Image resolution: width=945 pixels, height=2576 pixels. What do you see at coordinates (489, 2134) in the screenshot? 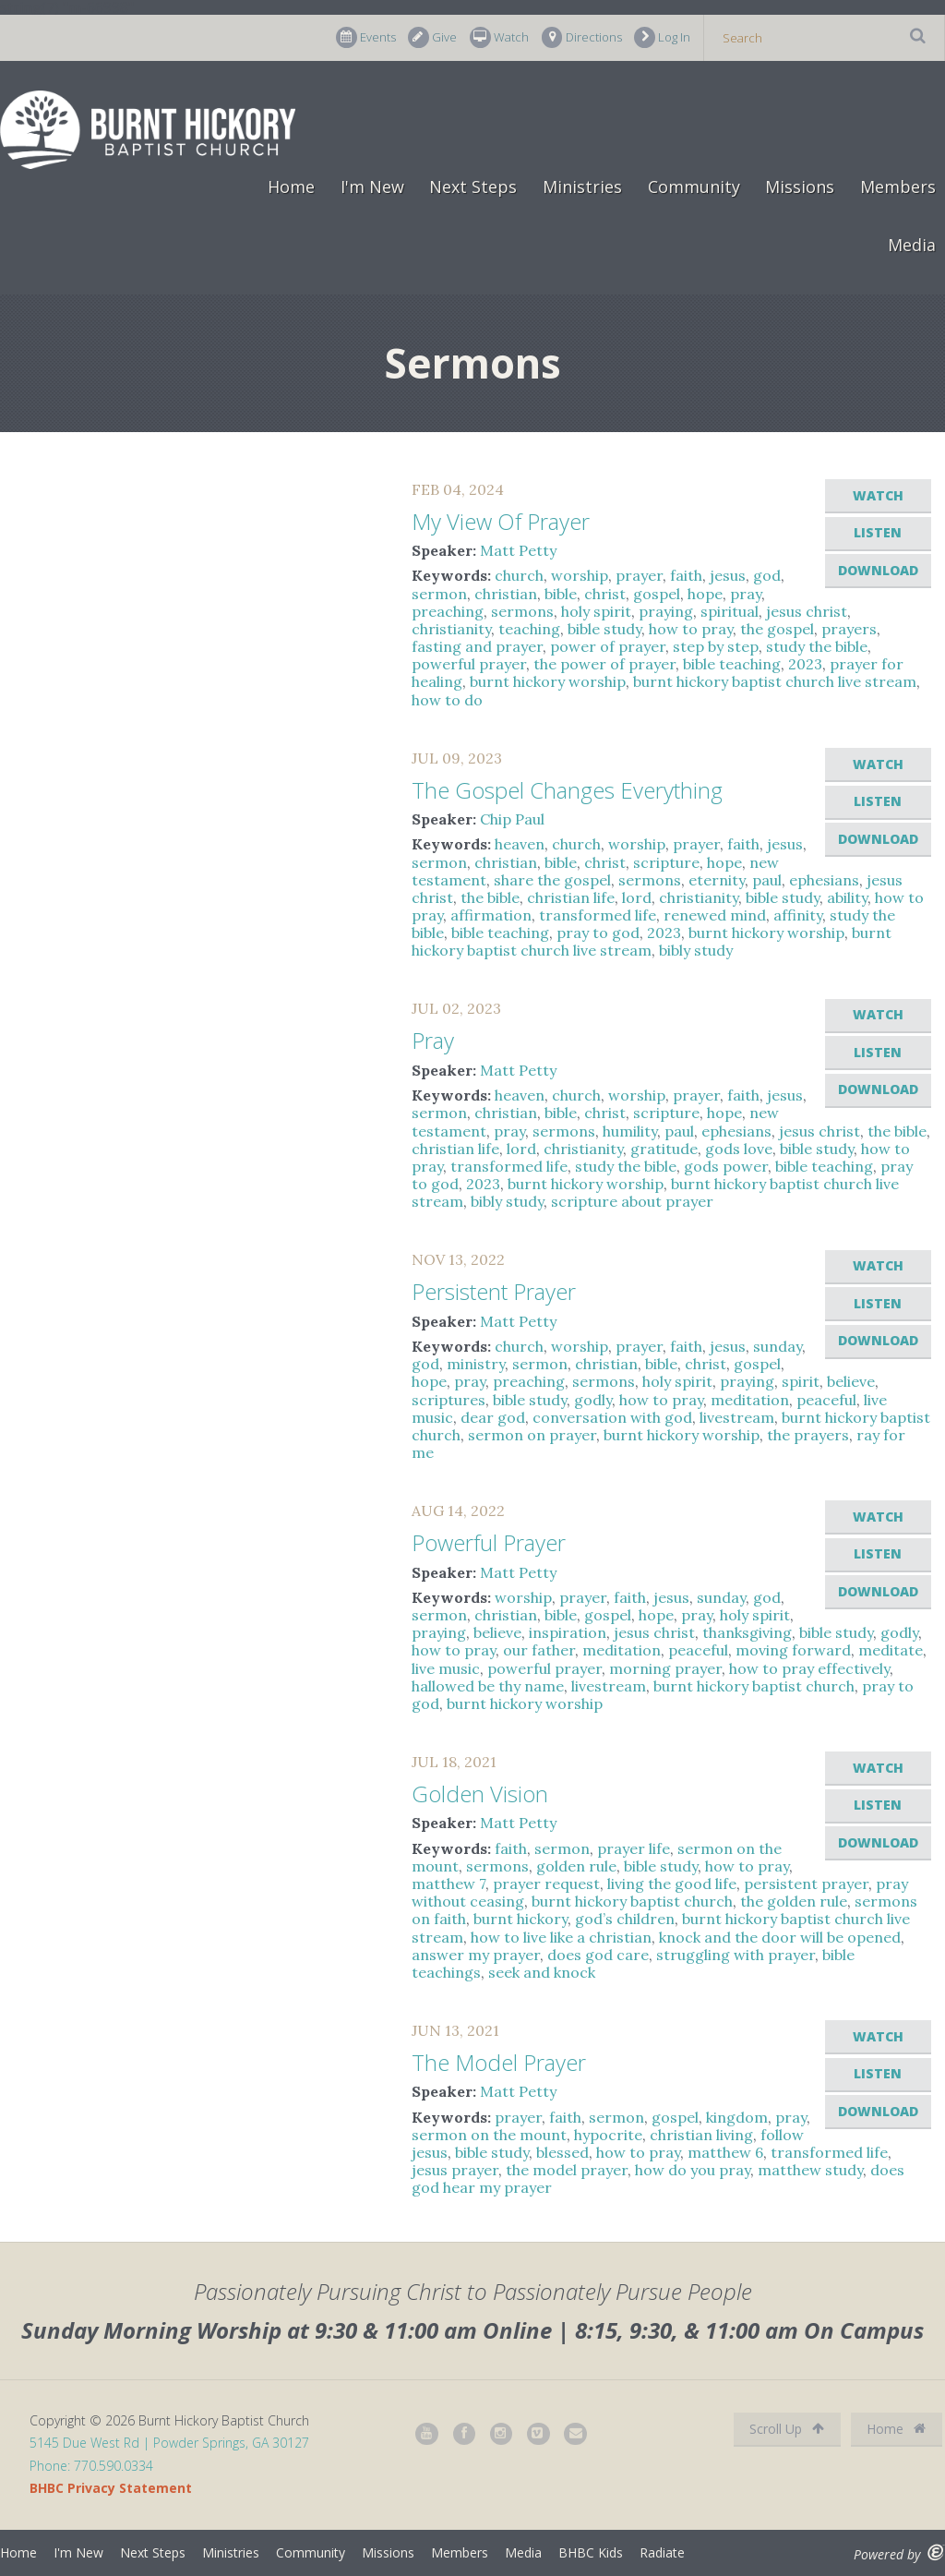
I see `sermon on the mount` at bounding box center [489, 2134].